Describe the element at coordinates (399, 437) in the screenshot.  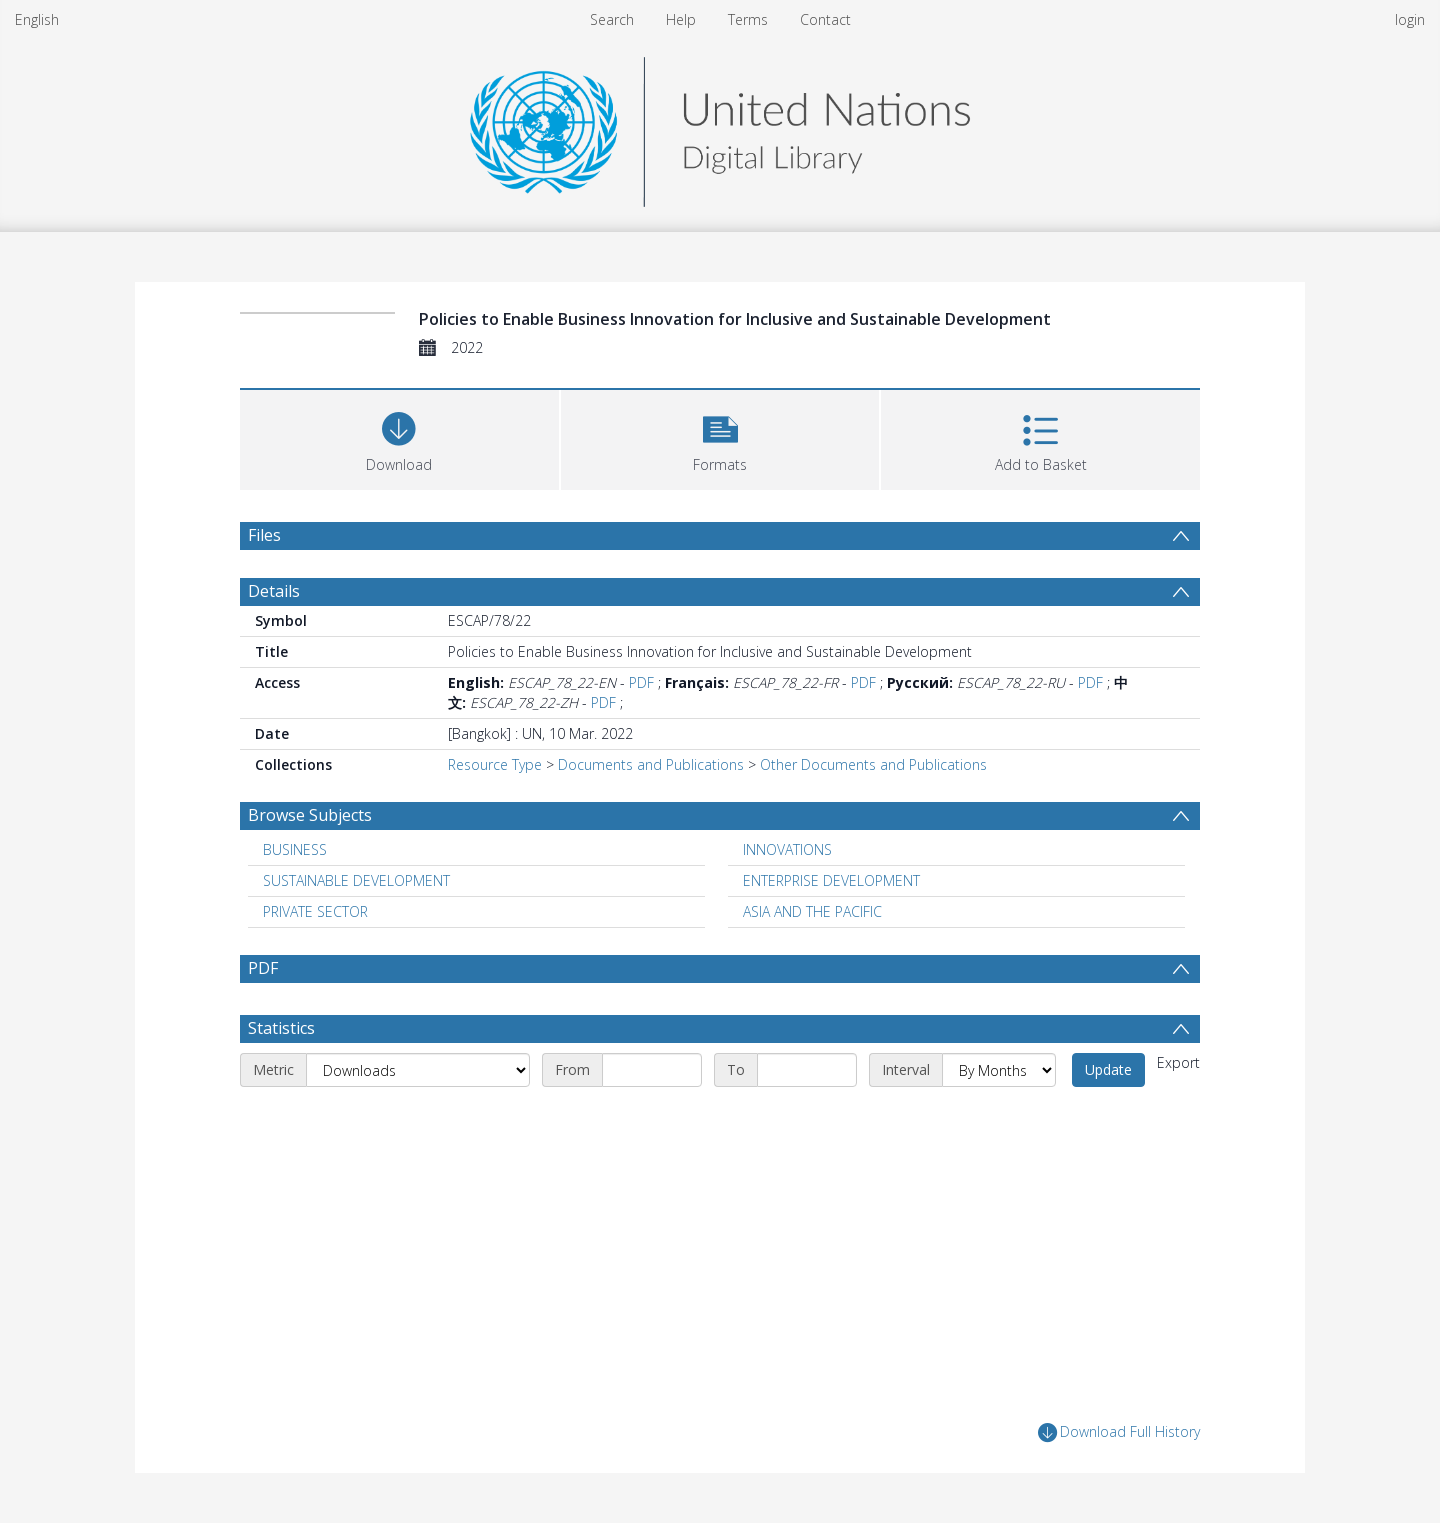
I see `[Download]` at that location.